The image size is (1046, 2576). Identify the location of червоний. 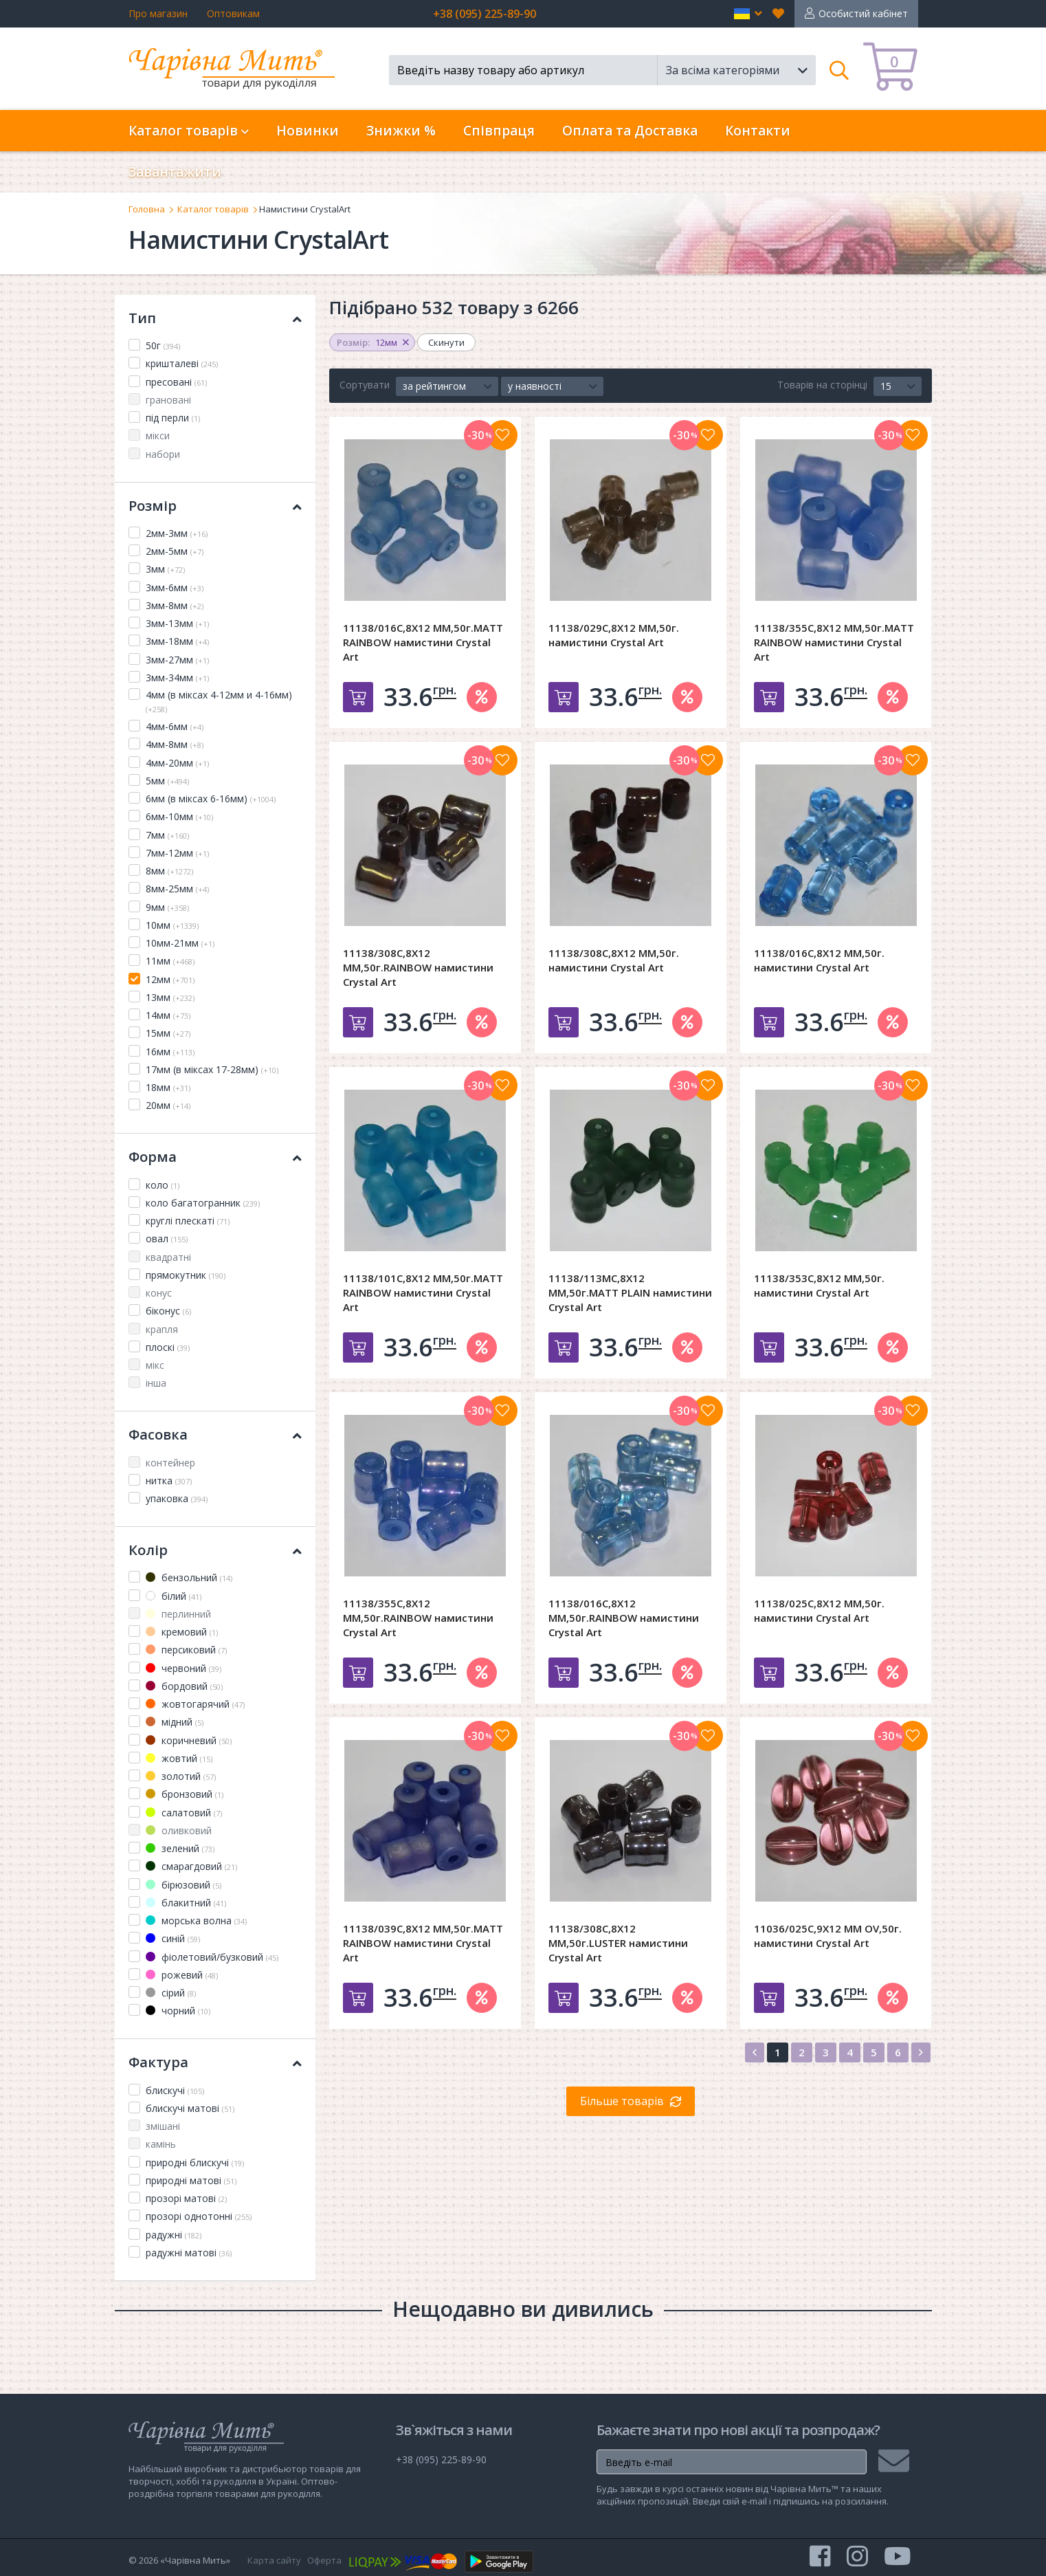
(183, 1668).